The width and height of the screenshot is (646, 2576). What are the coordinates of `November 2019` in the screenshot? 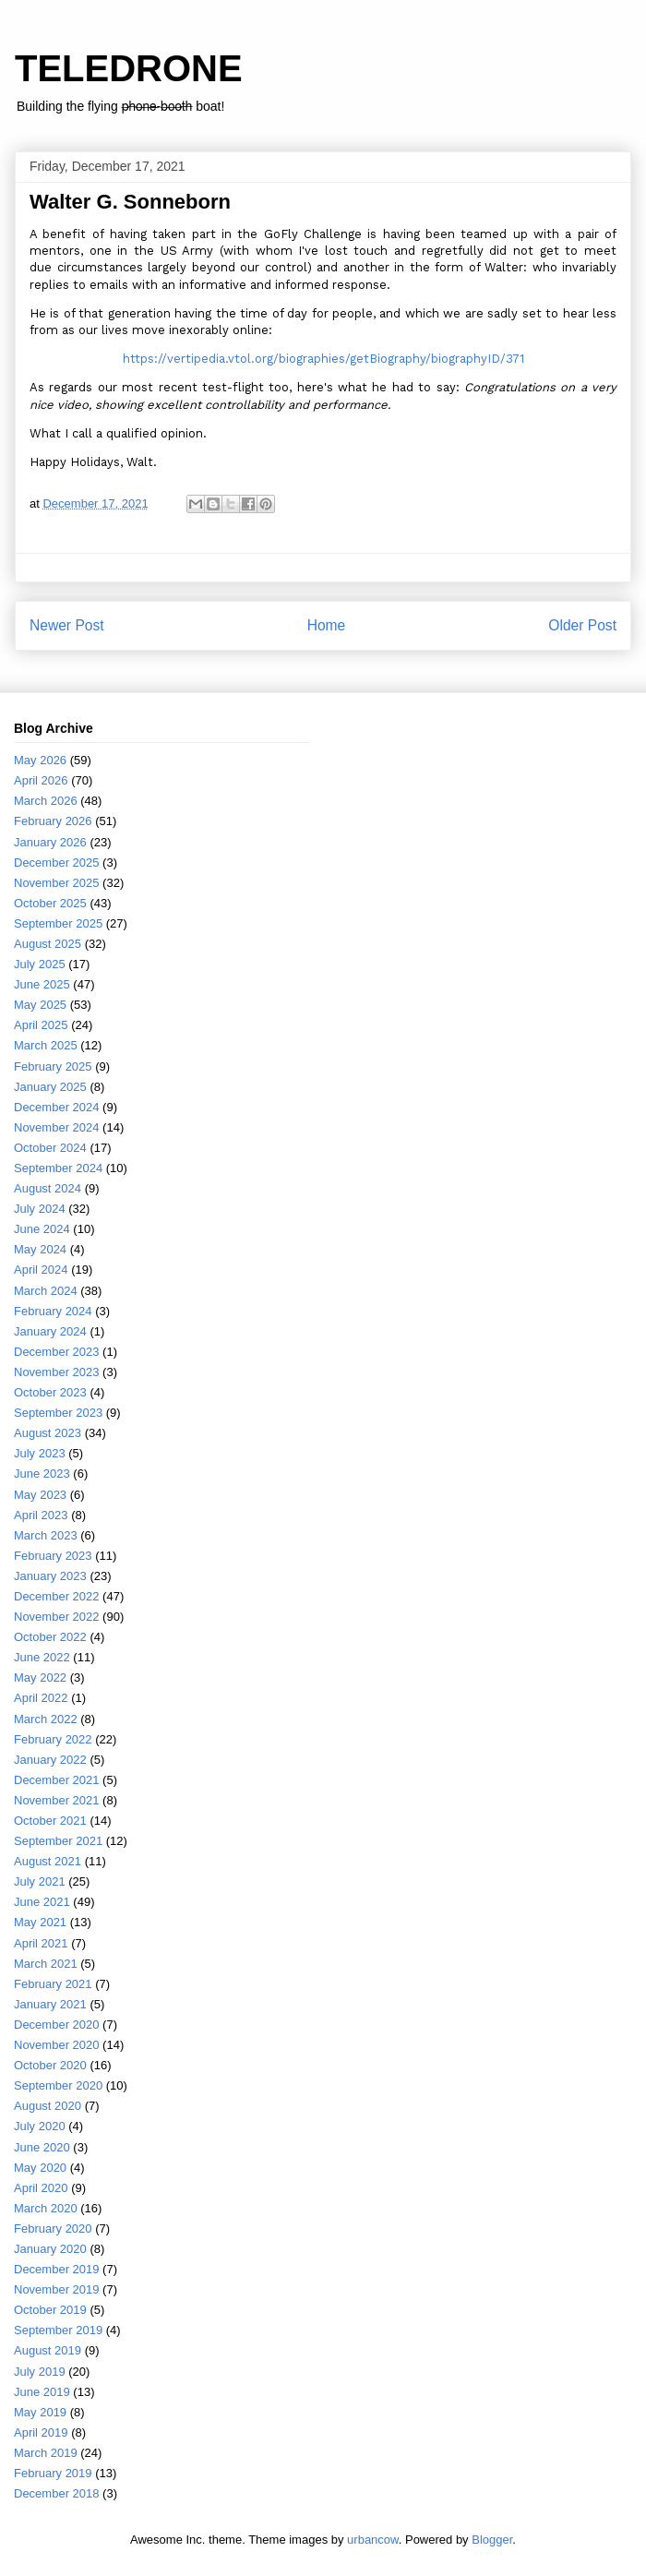 It's located at (57, 2289).